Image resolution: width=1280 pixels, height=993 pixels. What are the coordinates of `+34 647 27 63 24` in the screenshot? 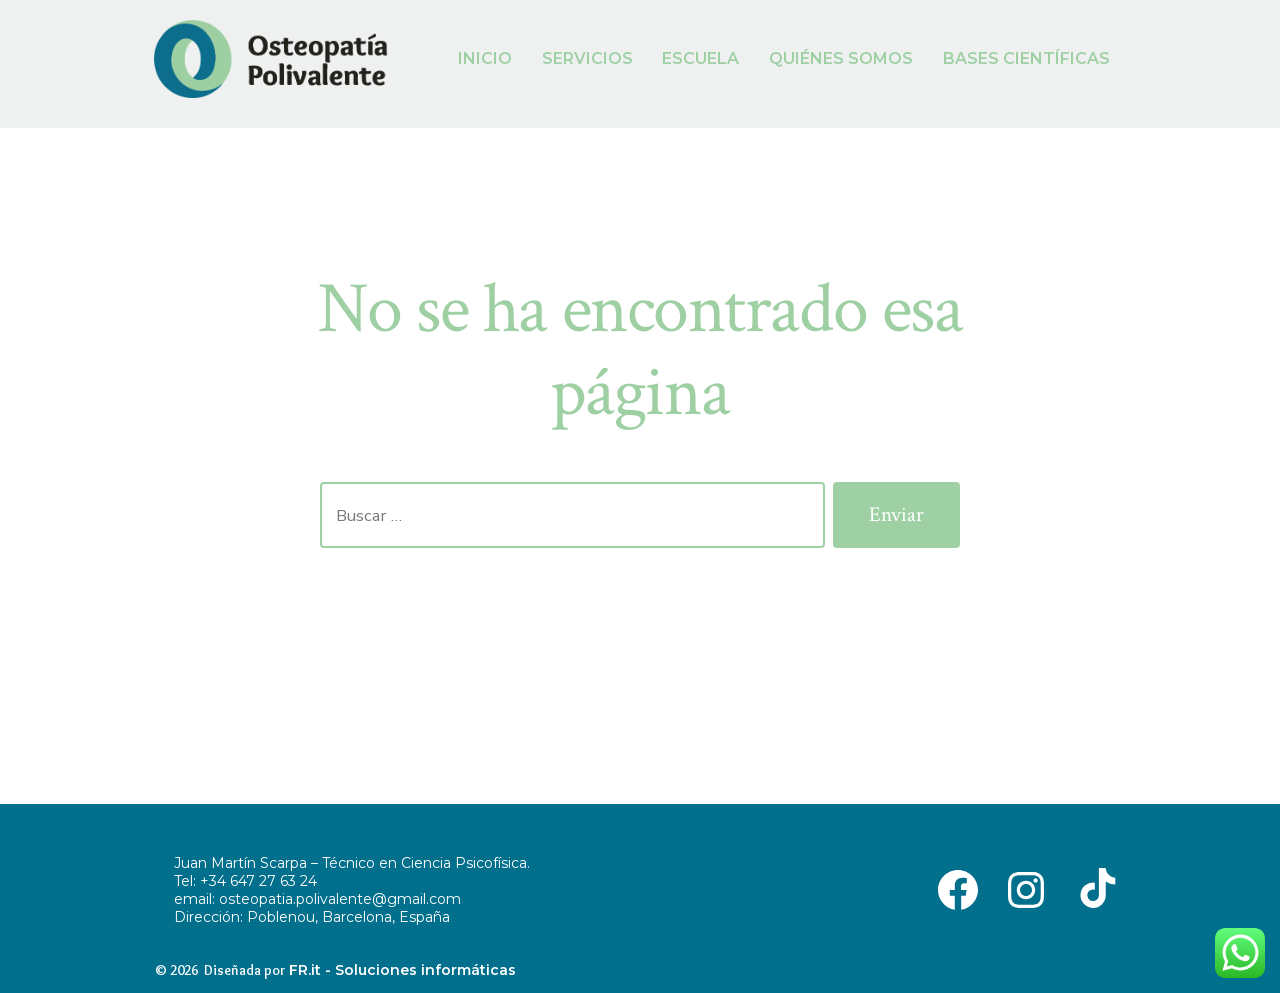 It's located at (258, 881).